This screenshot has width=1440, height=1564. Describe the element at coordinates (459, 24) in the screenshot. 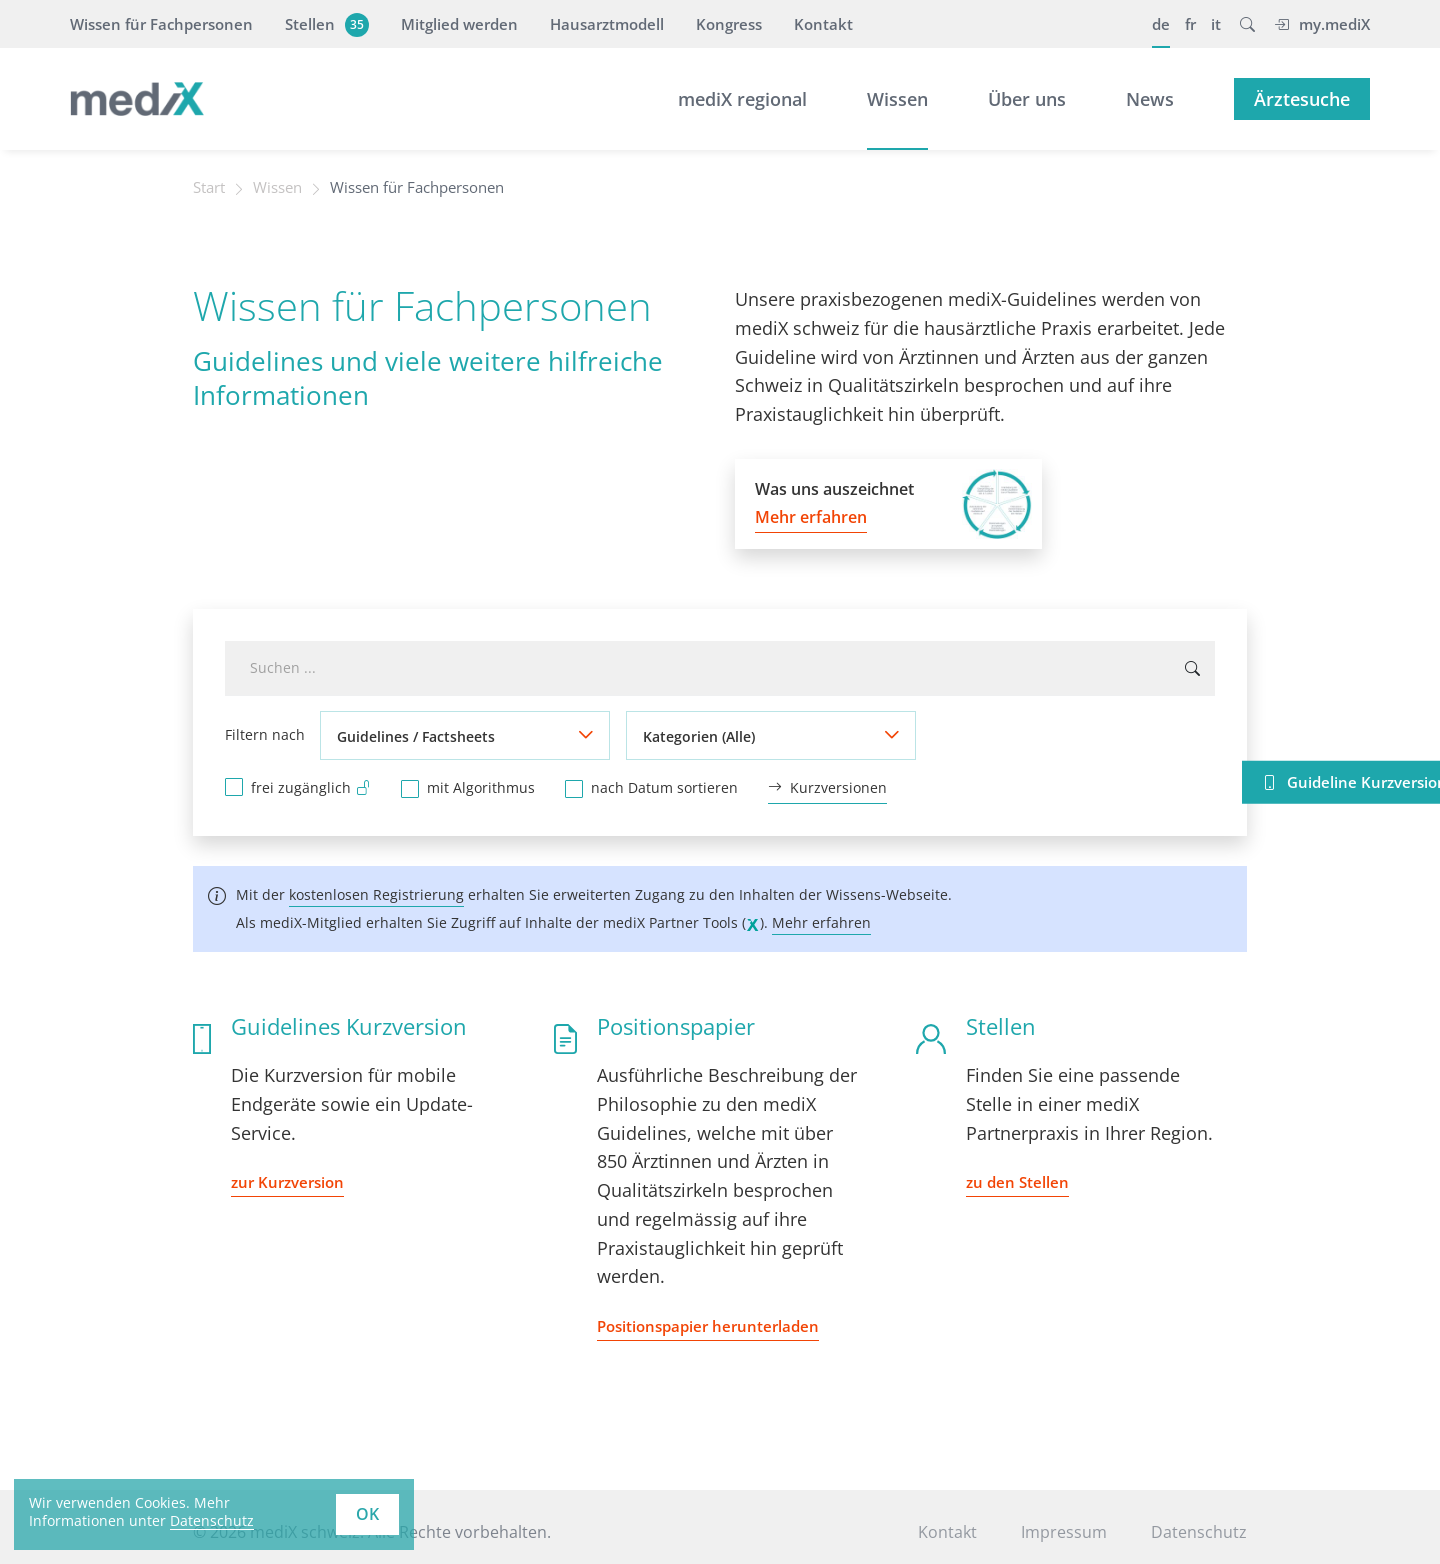

I see `Mitglied werden` at that location.